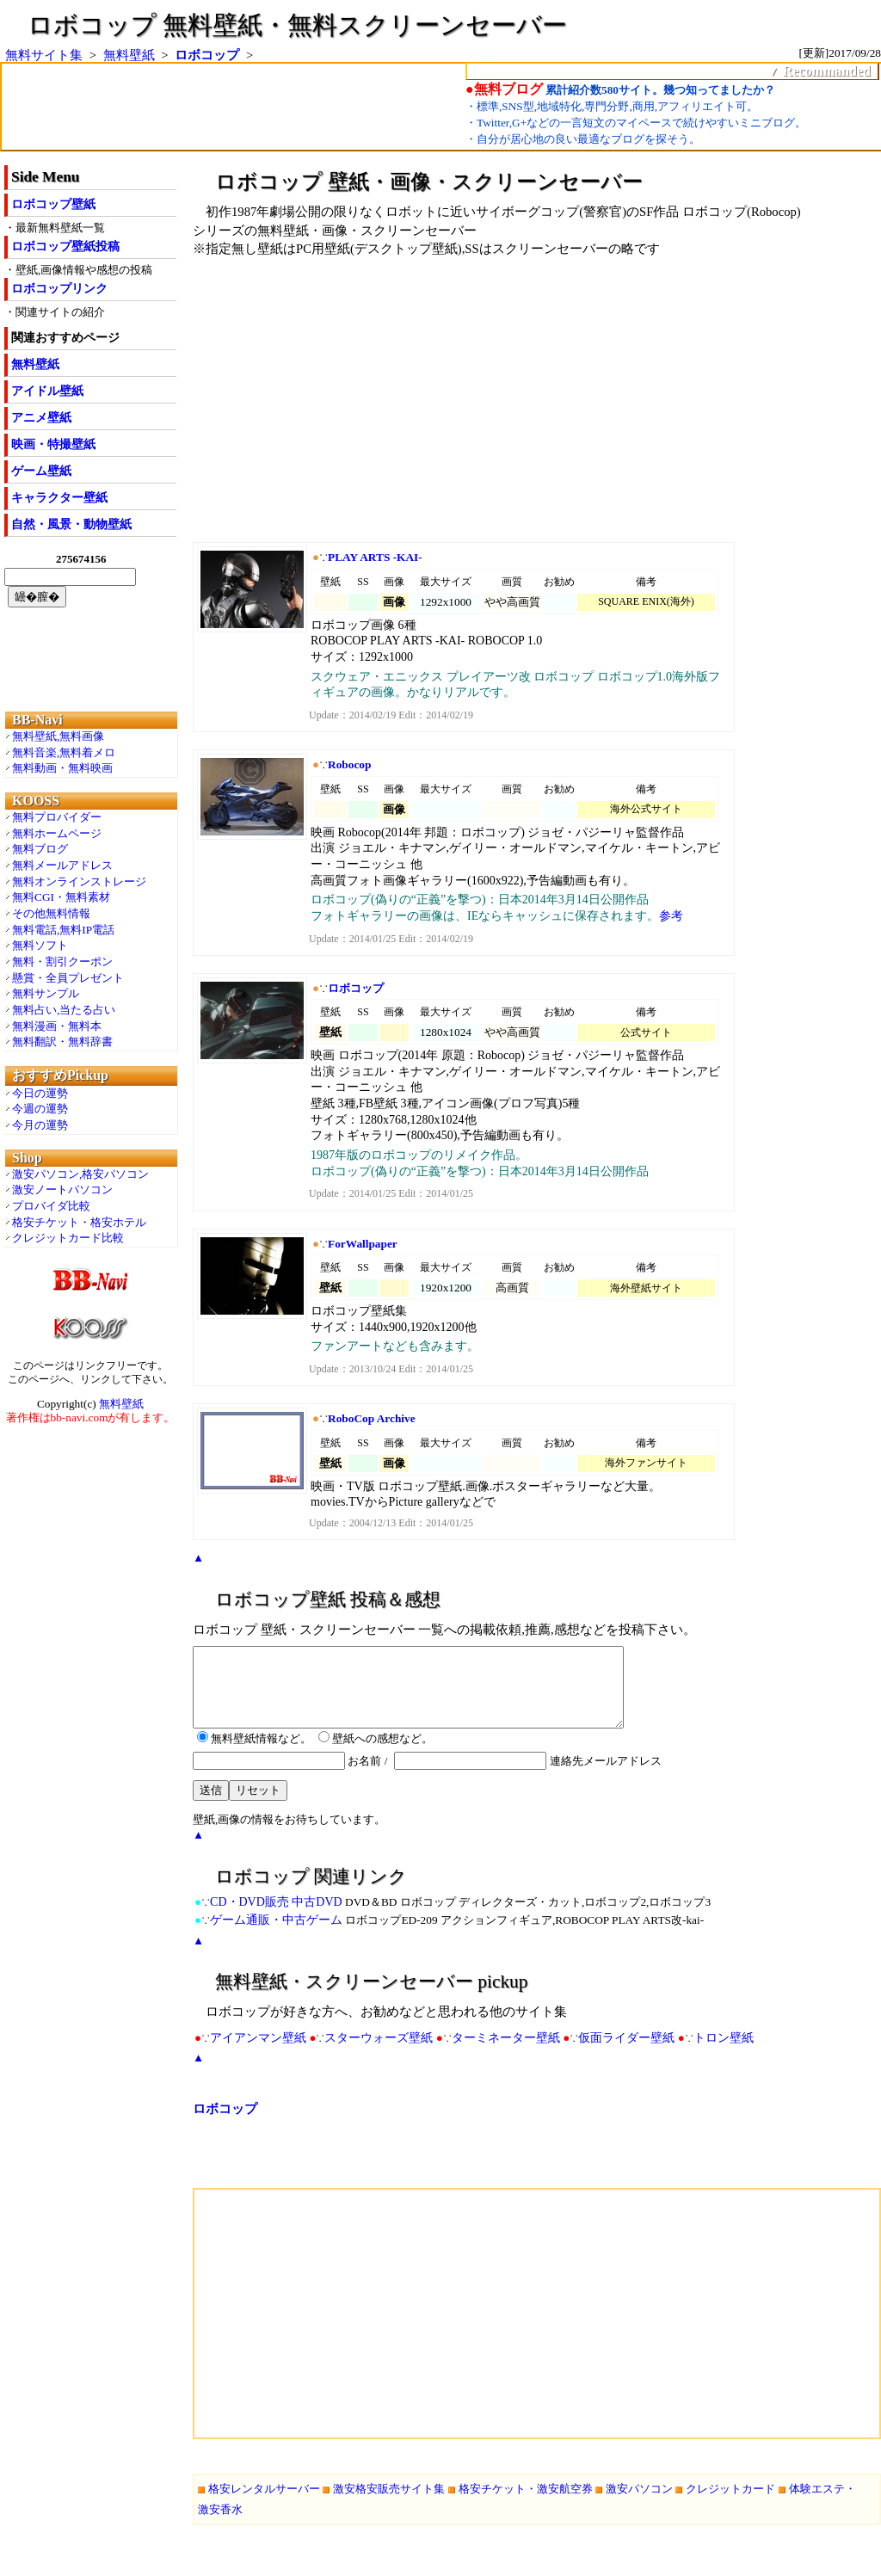  Describe the element at coordinates (639, 2504) in the screenshot. I see `激安パソコン` at that location.